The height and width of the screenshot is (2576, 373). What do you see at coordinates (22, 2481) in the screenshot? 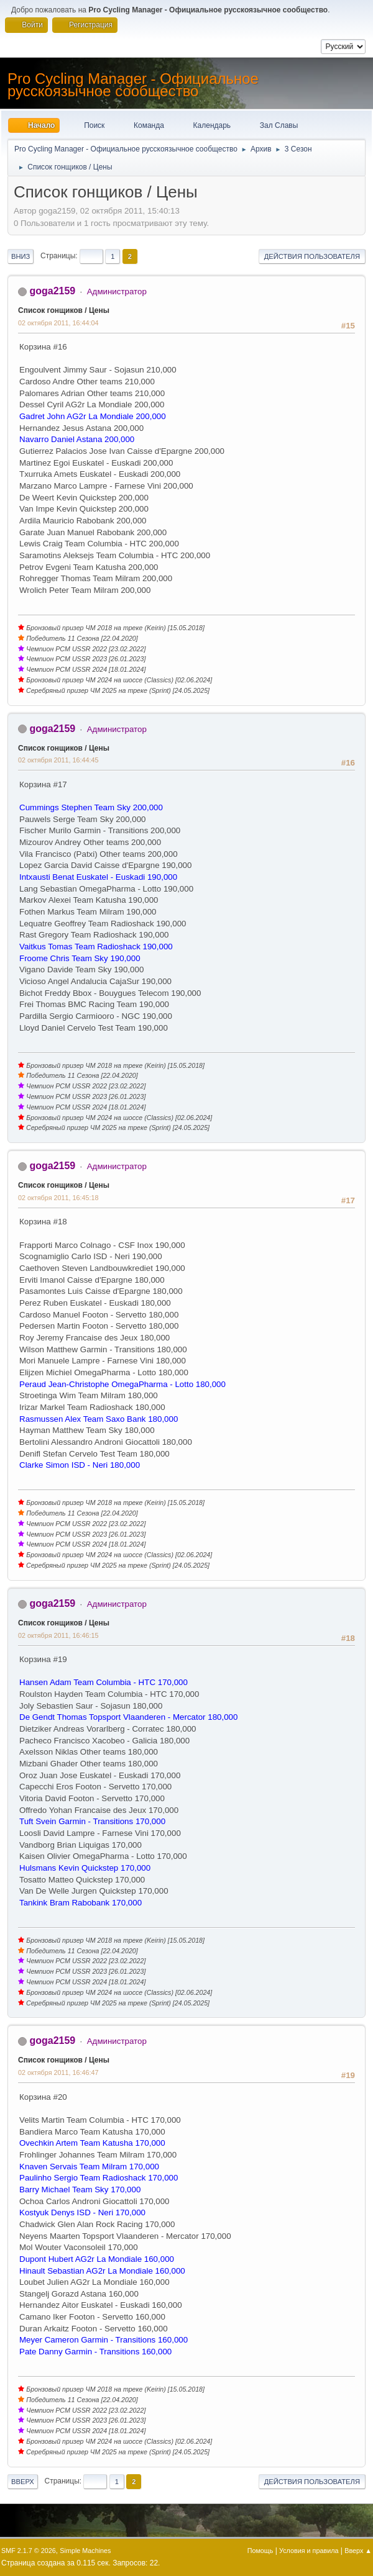
I see `Вверх` at bounding box center [22, 2481].